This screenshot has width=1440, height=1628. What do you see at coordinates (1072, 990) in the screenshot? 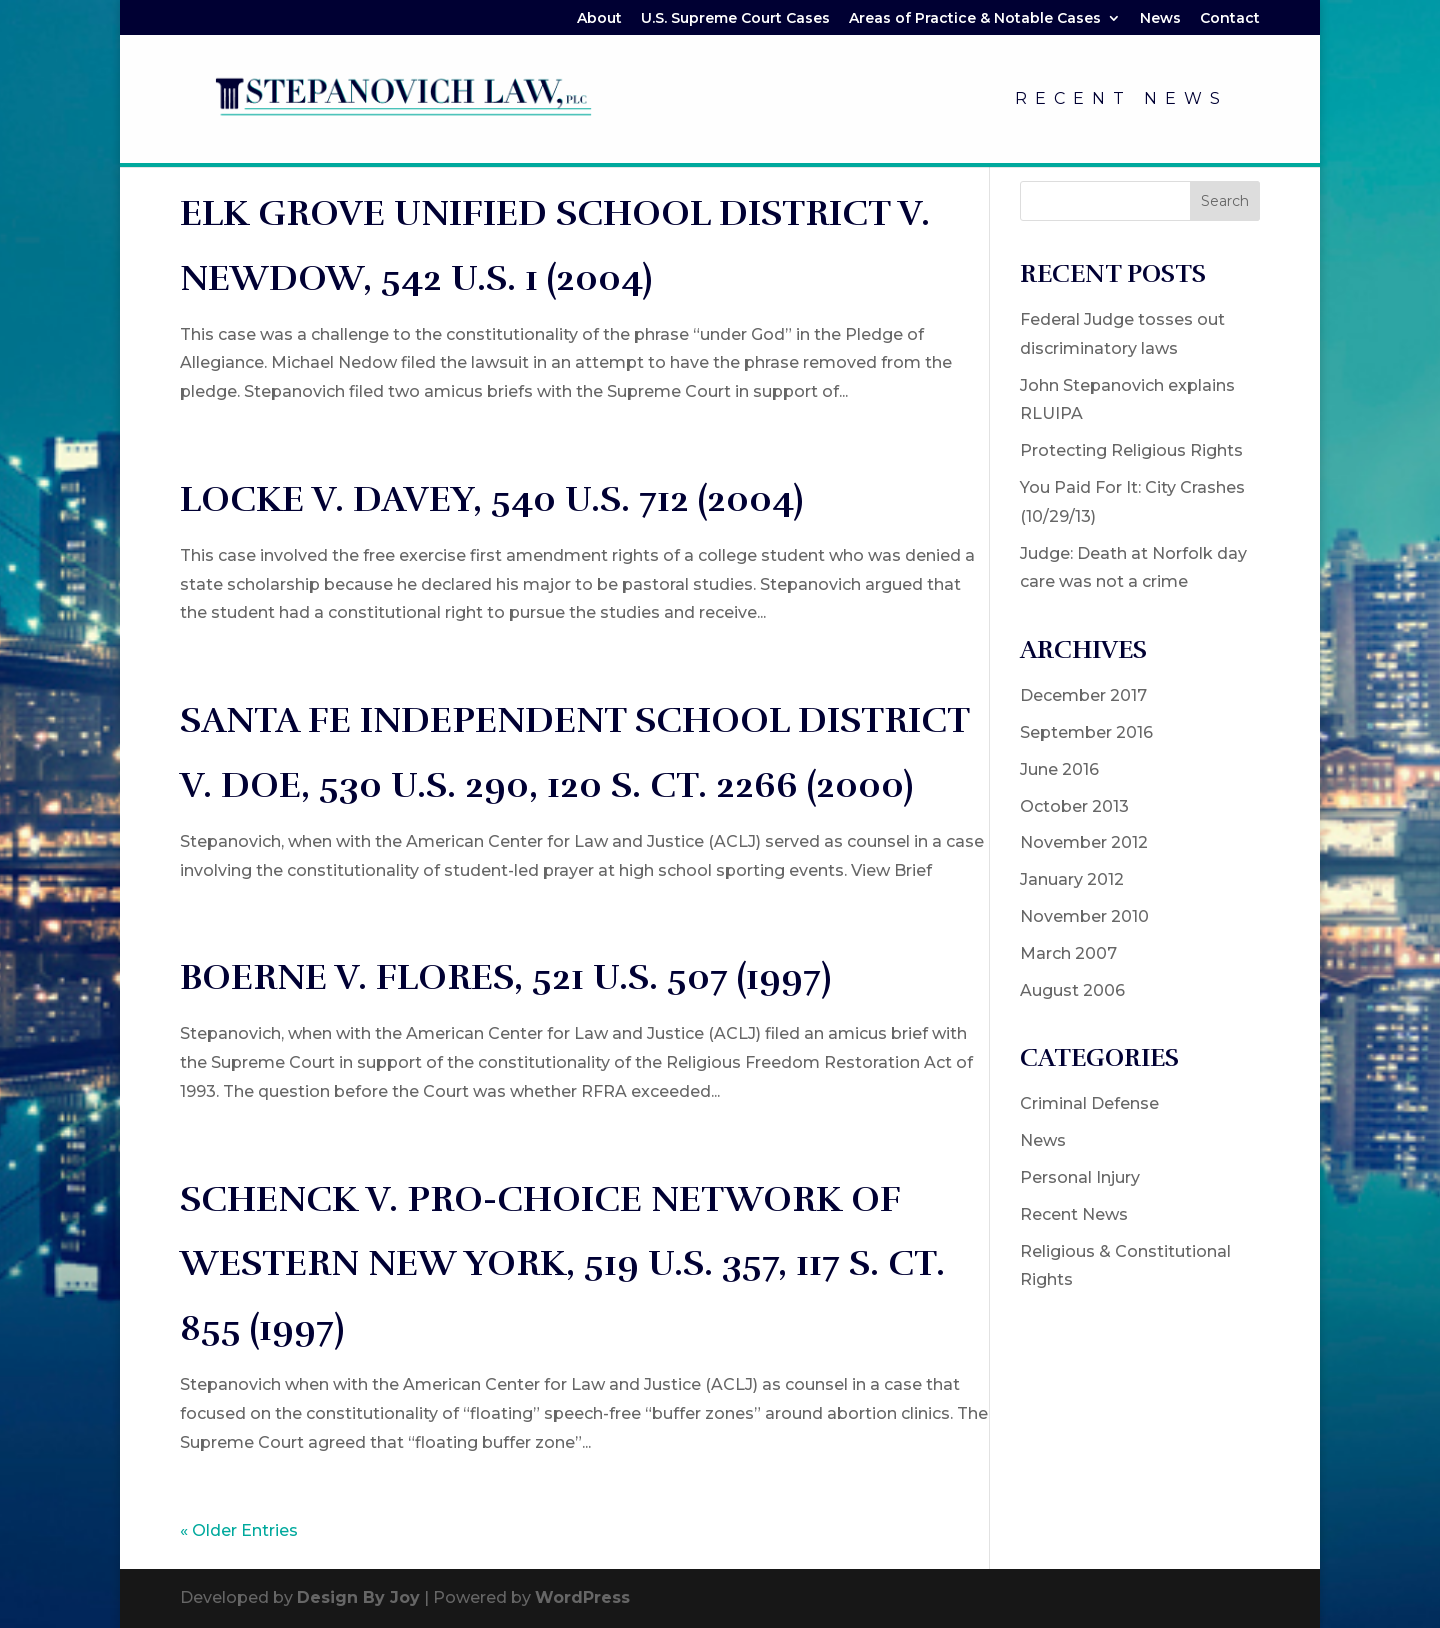
I see `August 2006` at bounding box center [1072, 990].